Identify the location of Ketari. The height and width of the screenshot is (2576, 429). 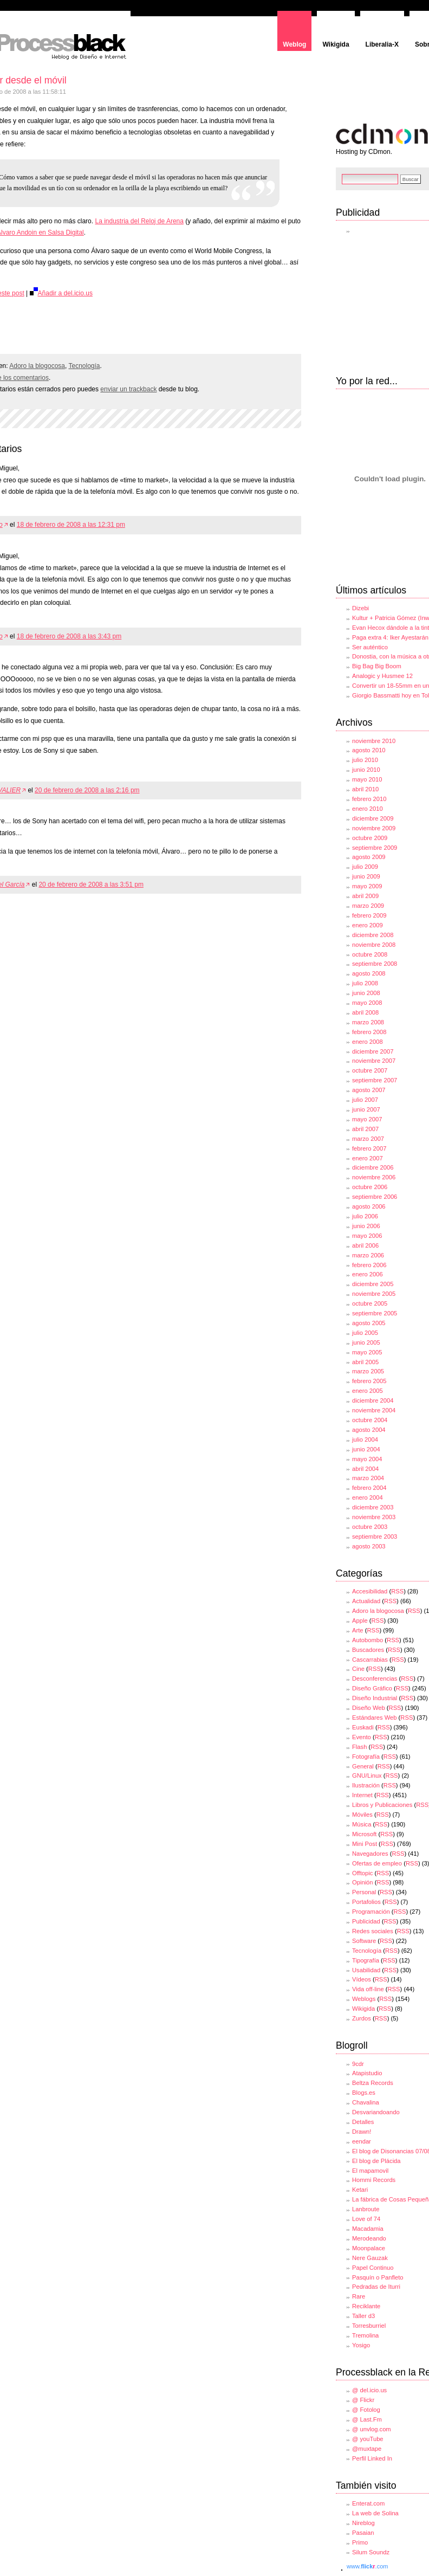
(360, 2189).